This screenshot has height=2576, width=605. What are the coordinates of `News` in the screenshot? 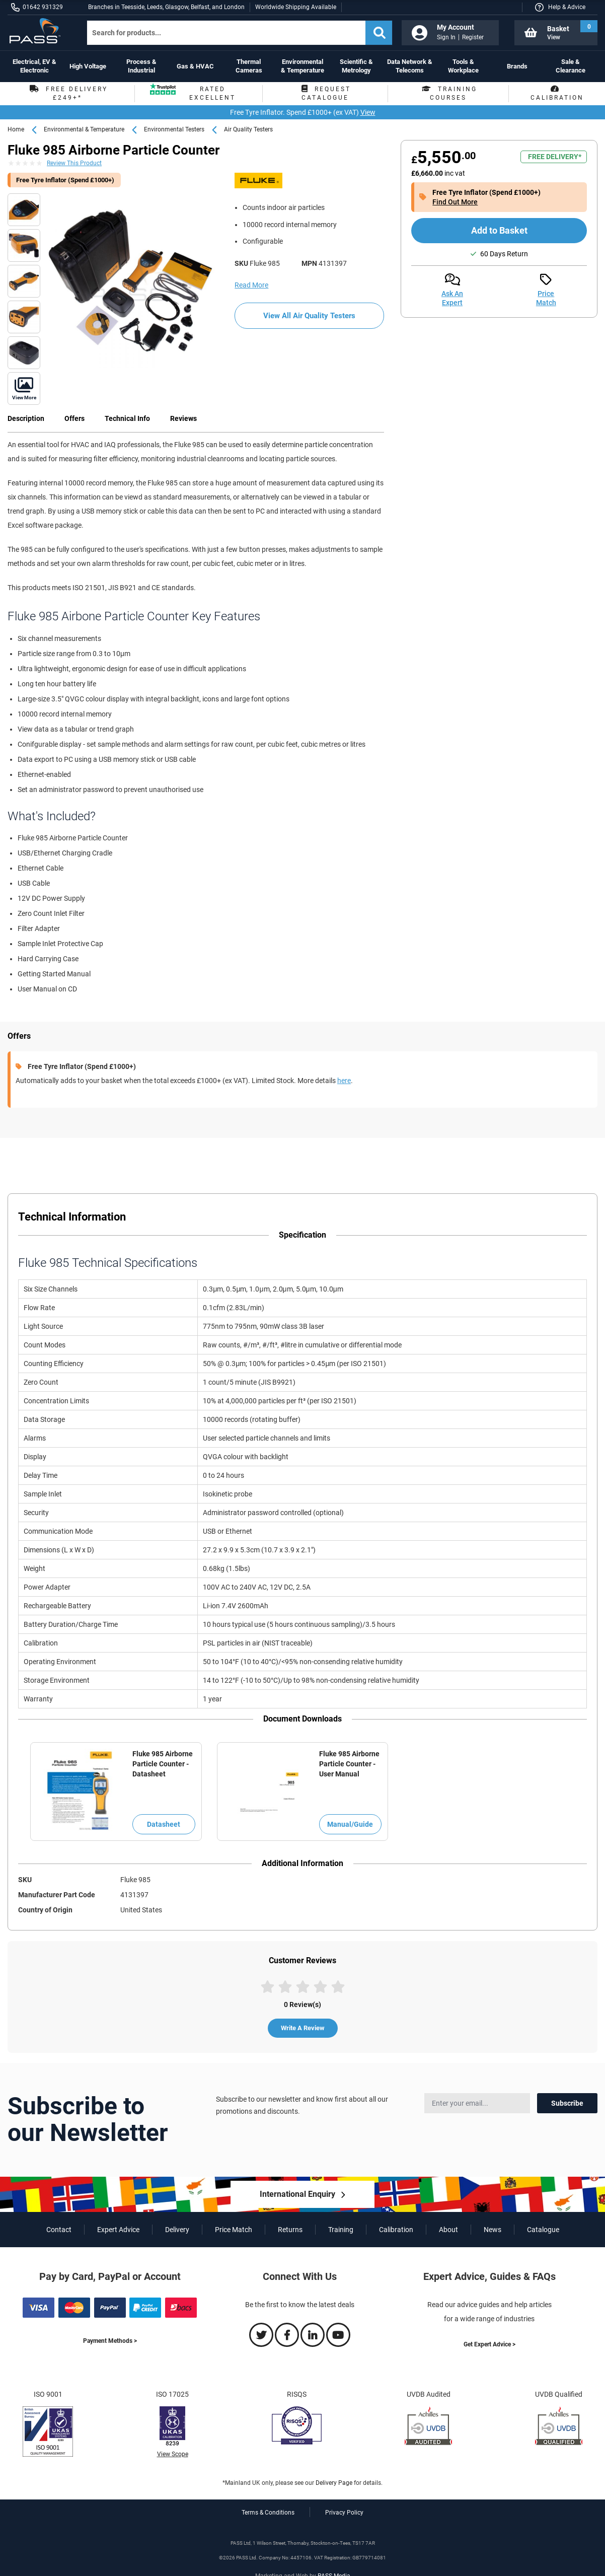 It's located at (492, 2230).